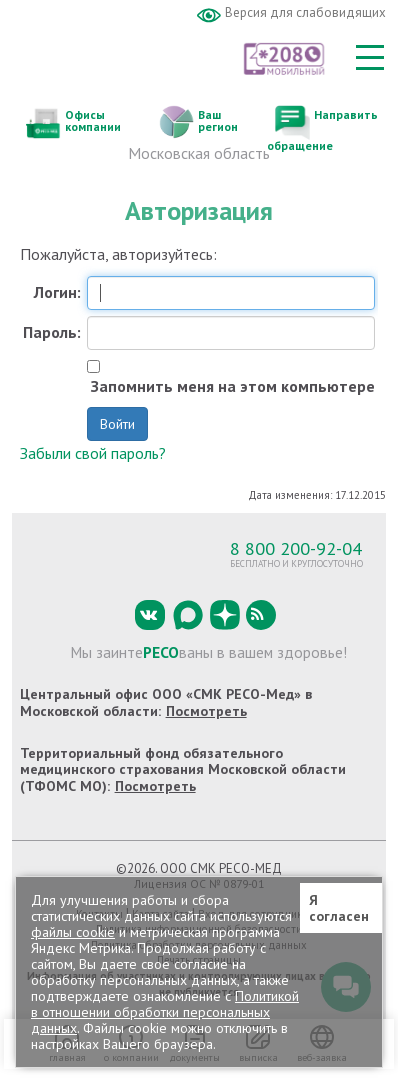 The height and width of the screenshot is (1088, 398). Describe the element at coordinates (339, 908) in the screenshot. I see `Я согласен` at that location.